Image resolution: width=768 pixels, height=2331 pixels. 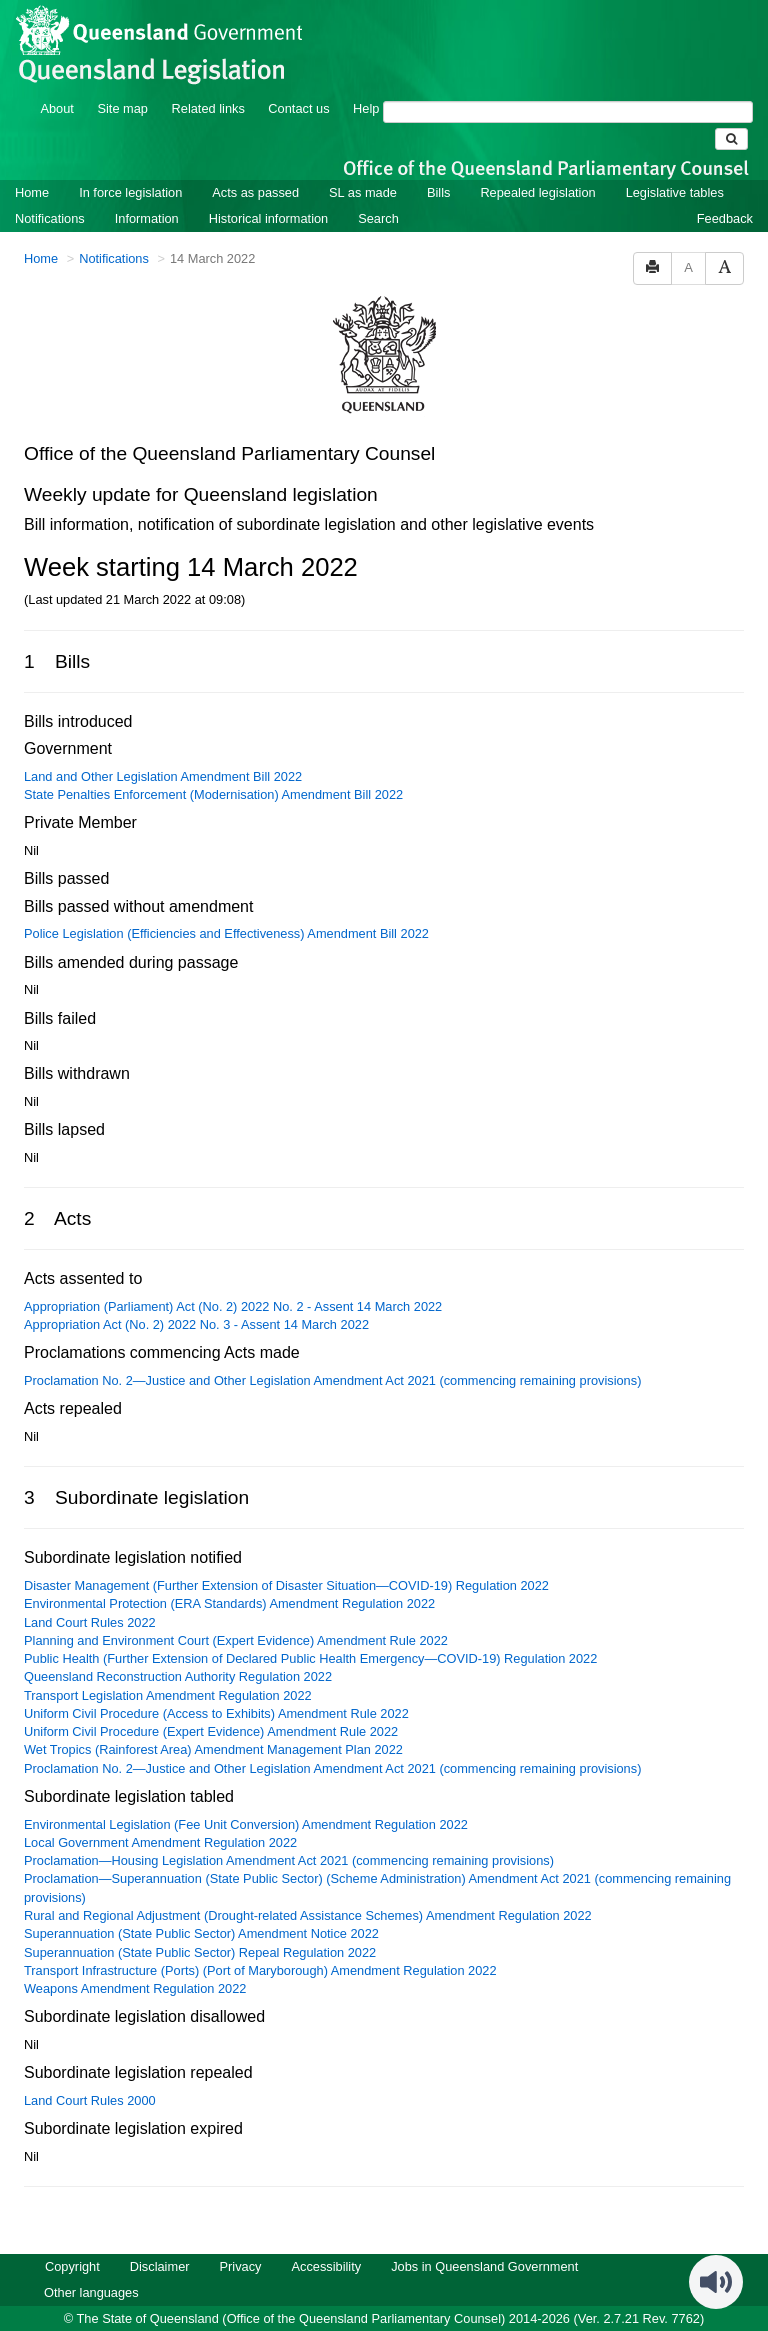 I want to click on About, so click(x=56, y=108).